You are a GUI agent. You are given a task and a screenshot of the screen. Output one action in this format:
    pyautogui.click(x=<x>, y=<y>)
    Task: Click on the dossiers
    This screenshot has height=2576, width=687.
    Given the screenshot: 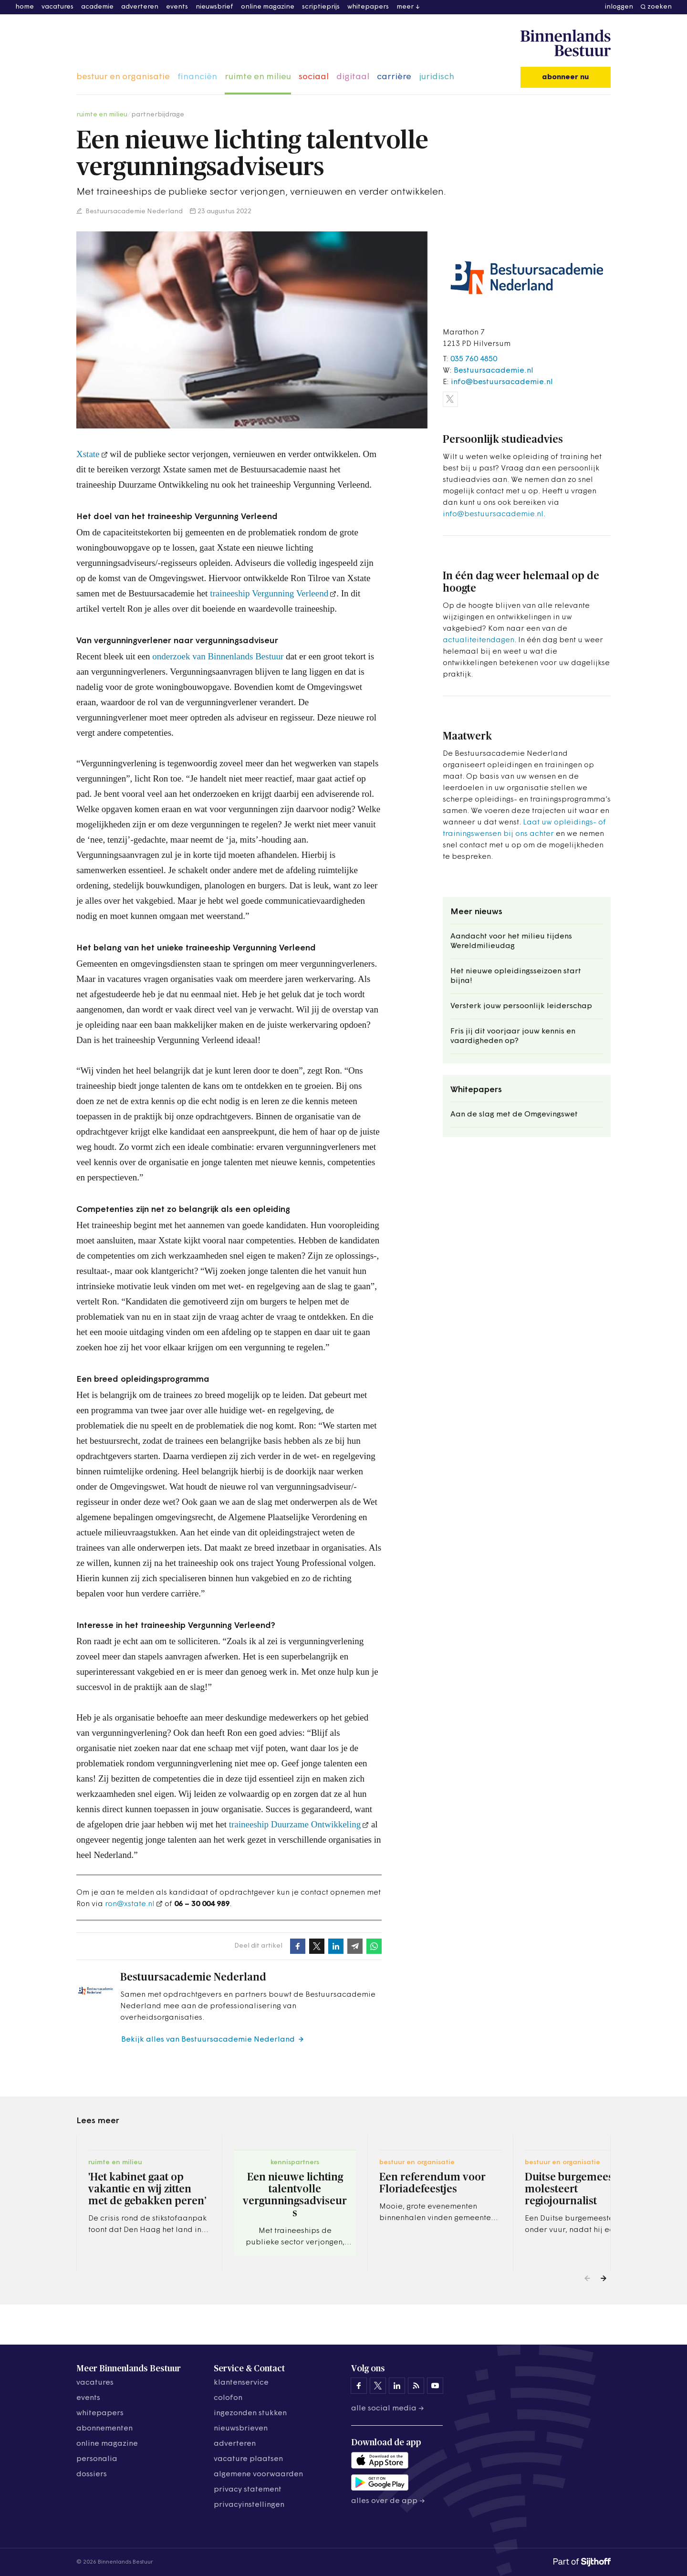 What is the action you would take?
    pyautogui.click(x=91, y=2474)
    